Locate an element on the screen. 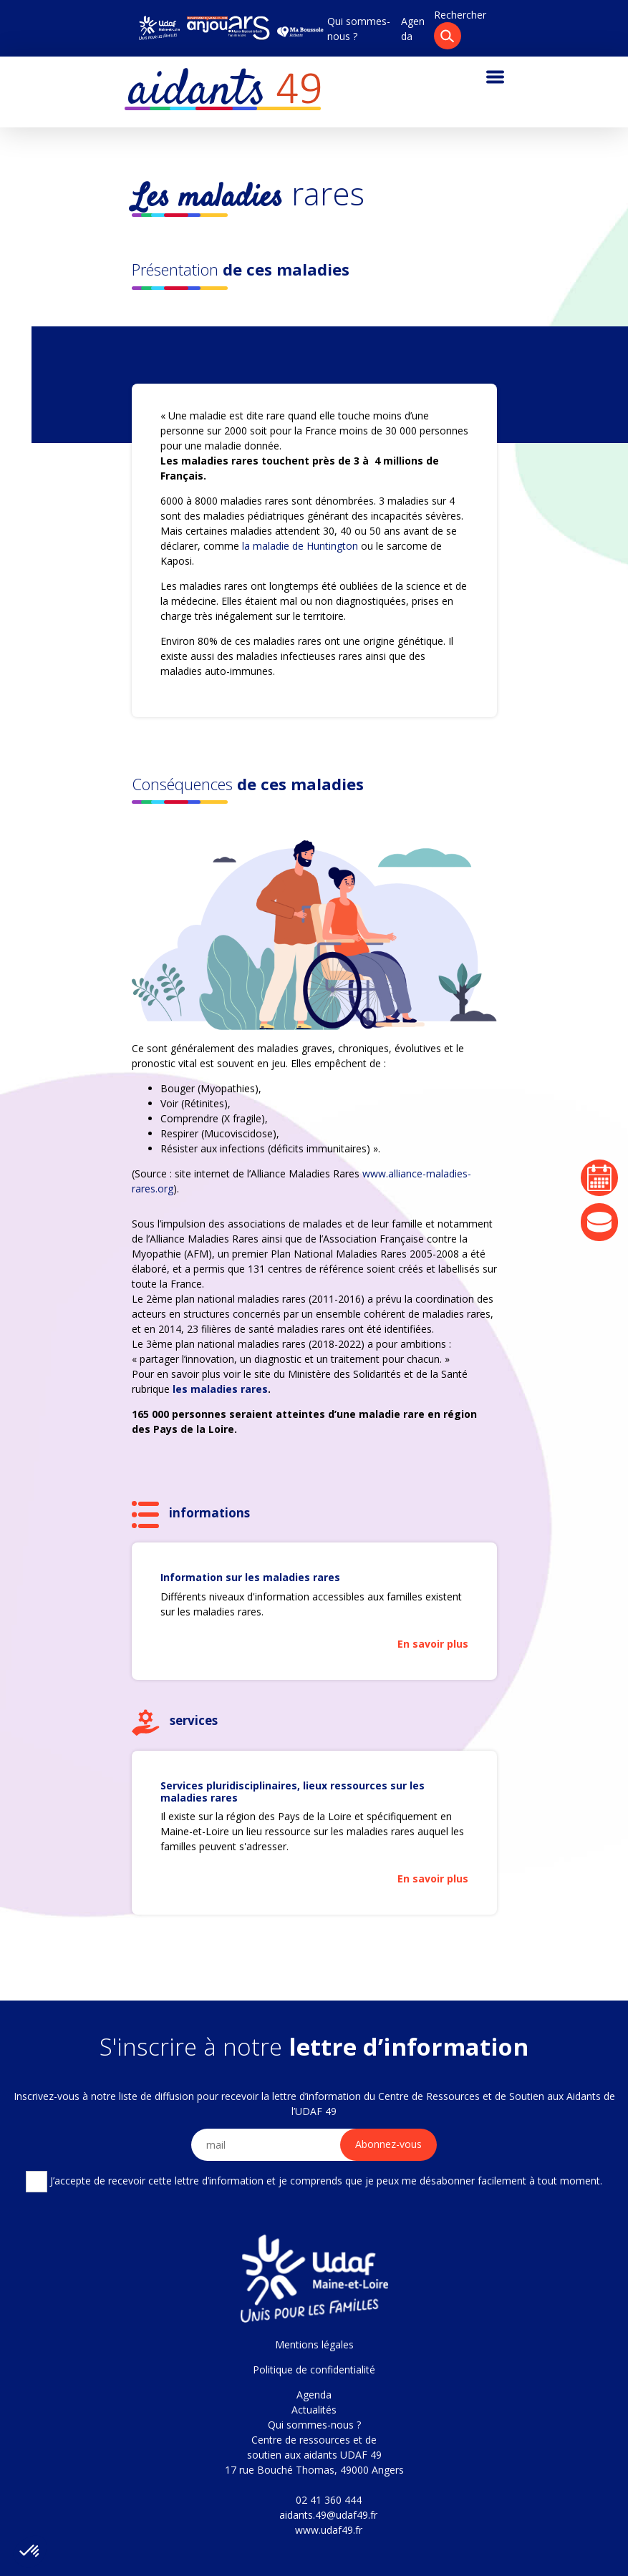 Image resolution: width=628 pixels, height=2576 pixels. Agenda is located at coordinates (314, 2394).